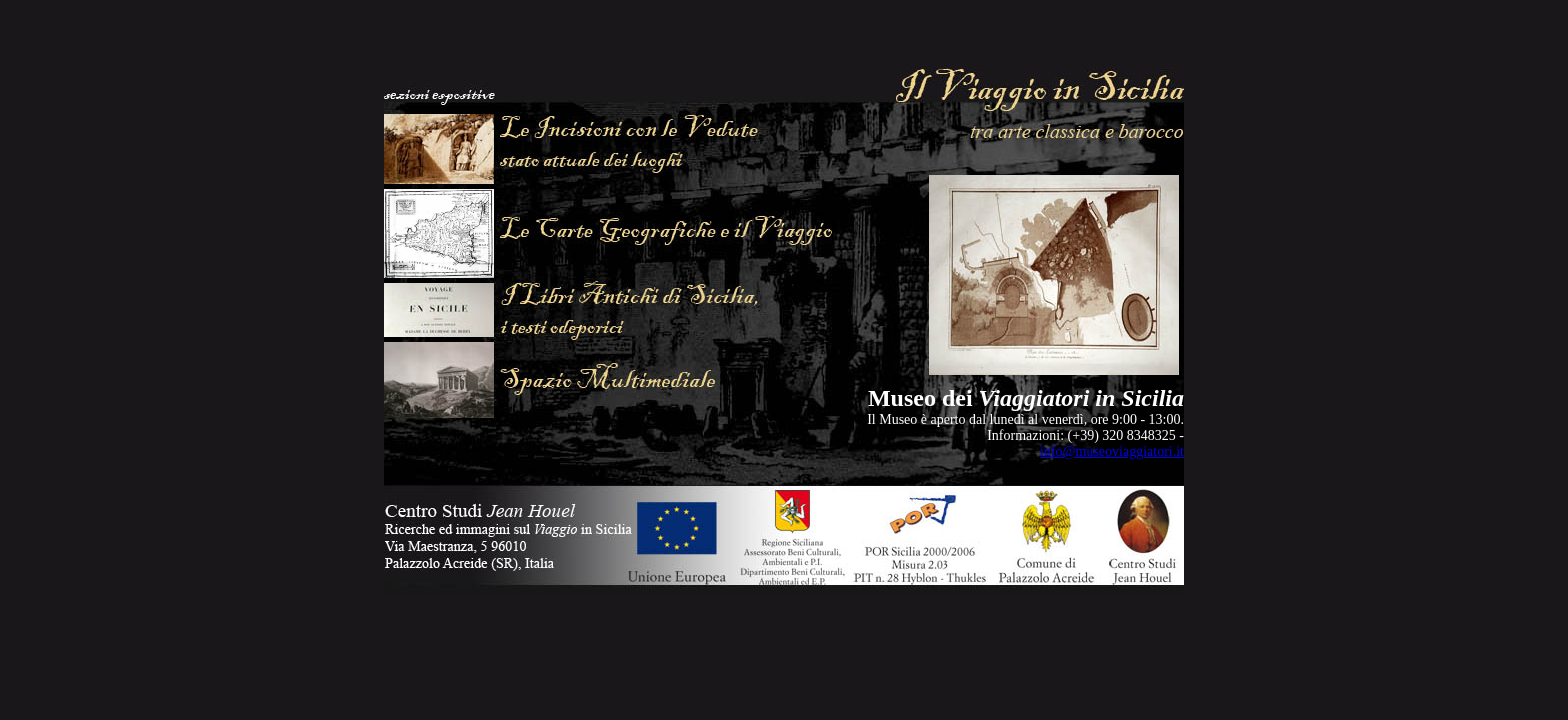 The image size is (1568, 720). Describe the element at coordinates (1112, 451) in the screenshot. I see `info@museoviaggiatori.it` at that location.